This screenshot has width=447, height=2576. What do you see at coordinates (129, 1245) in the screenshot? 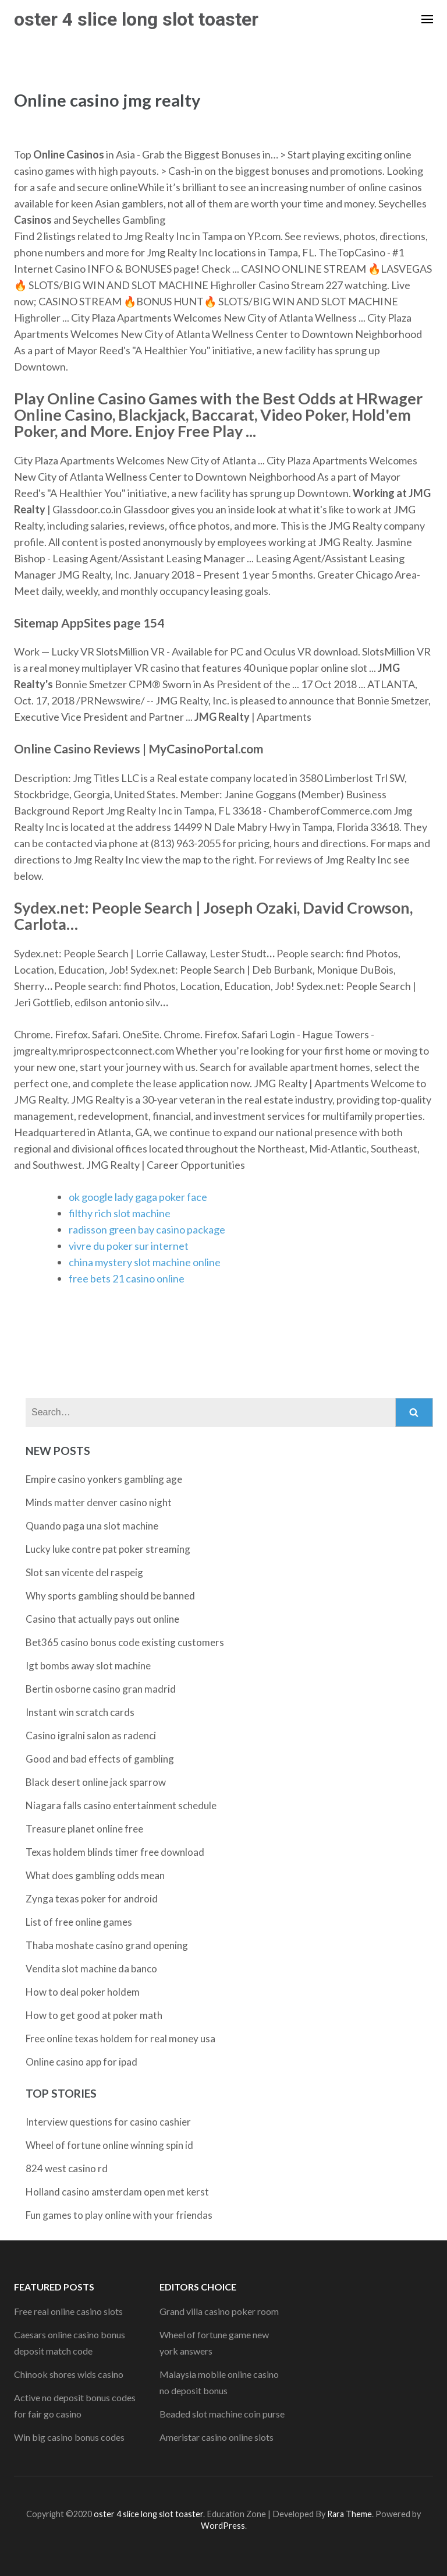
I see `vivre du poker sur internet` at bounding box center [129, 1245].